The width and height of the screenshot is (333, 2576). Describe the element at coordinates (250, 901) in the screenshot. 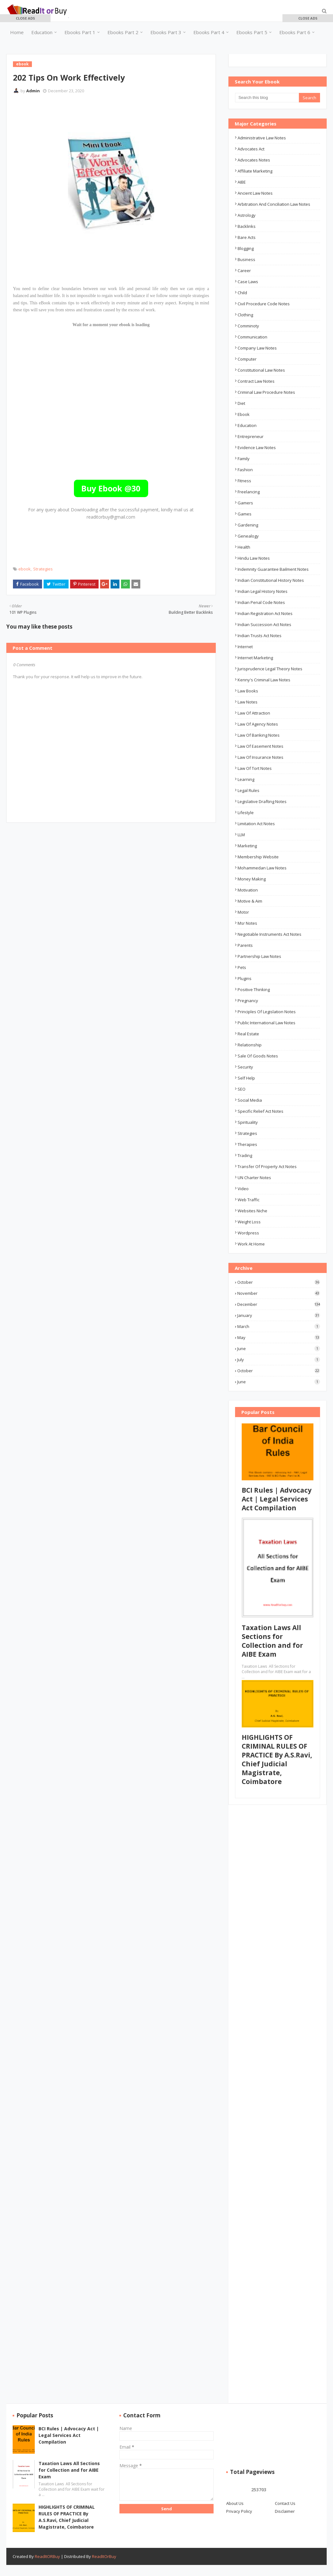

I see `Motive & Aim` at that location.